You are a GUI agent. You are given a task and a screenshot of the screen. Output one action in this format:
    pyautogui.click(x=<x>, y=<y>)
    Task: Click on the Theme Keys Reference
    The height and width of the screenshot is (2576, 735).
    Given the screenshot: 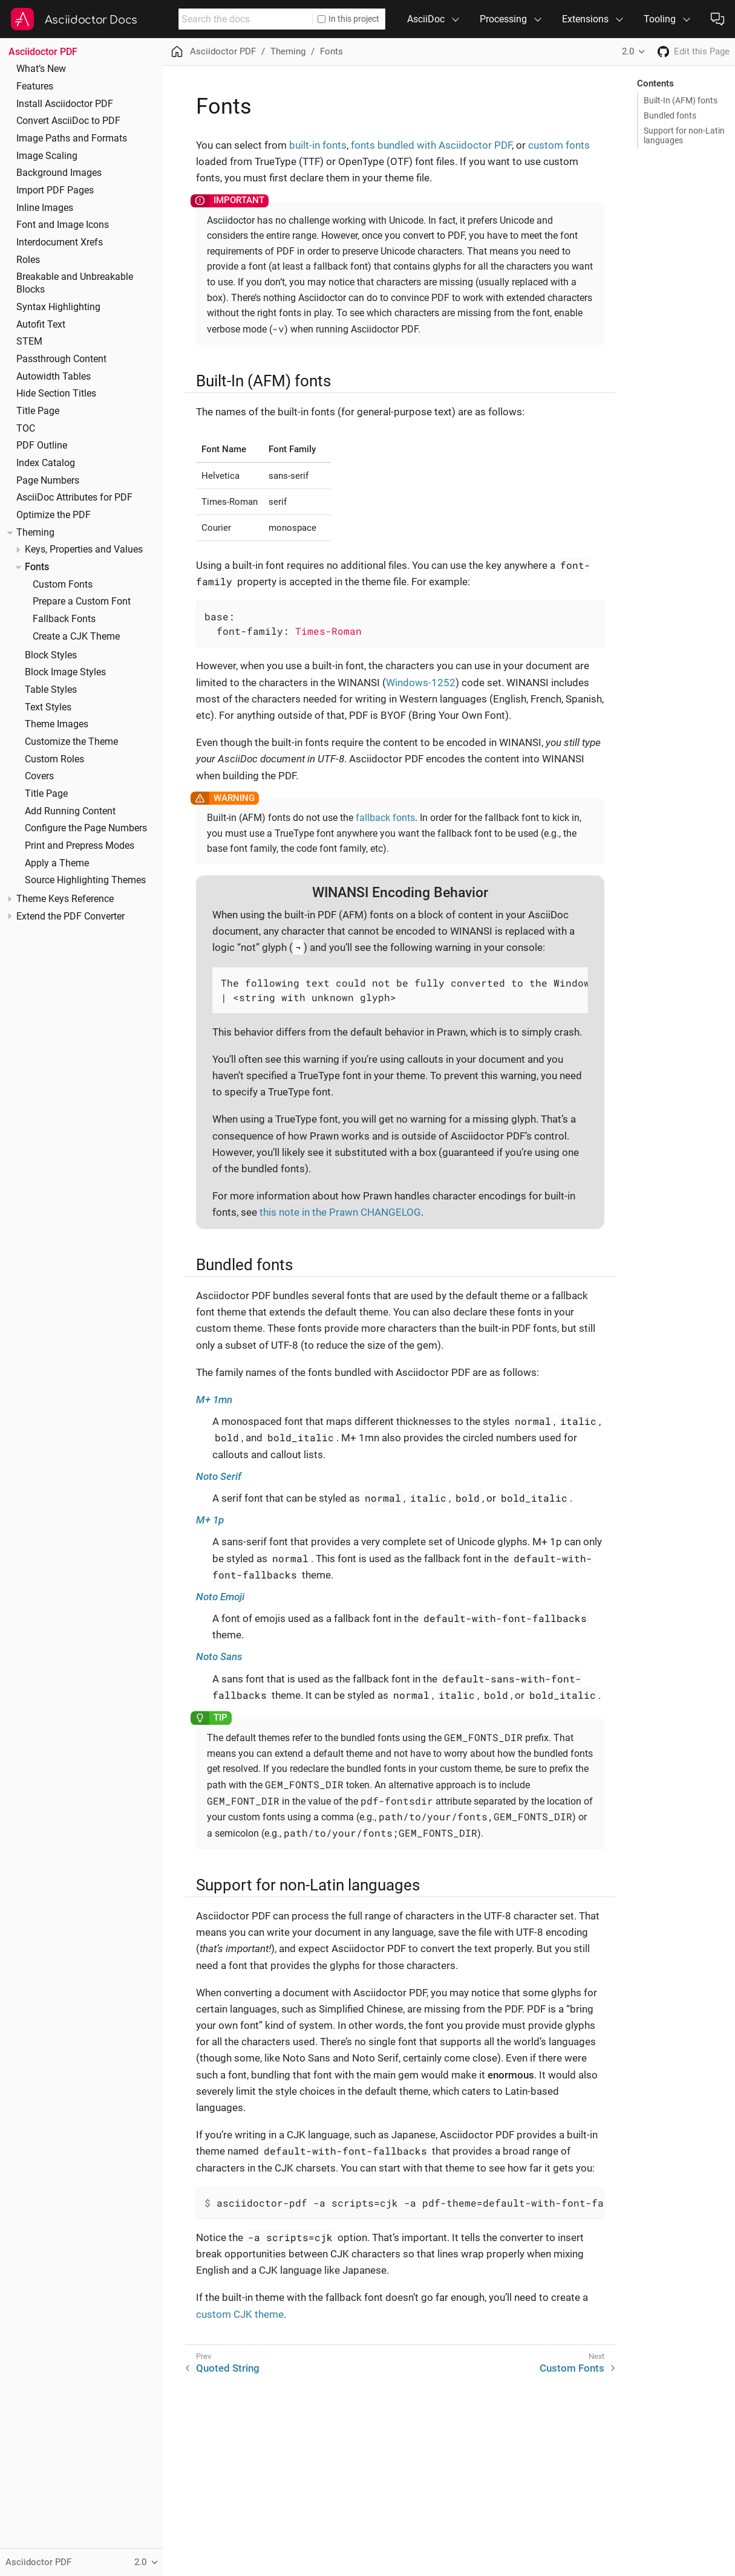 What is the action you would take?
    pyautogui.click(x=65, y=899)
    